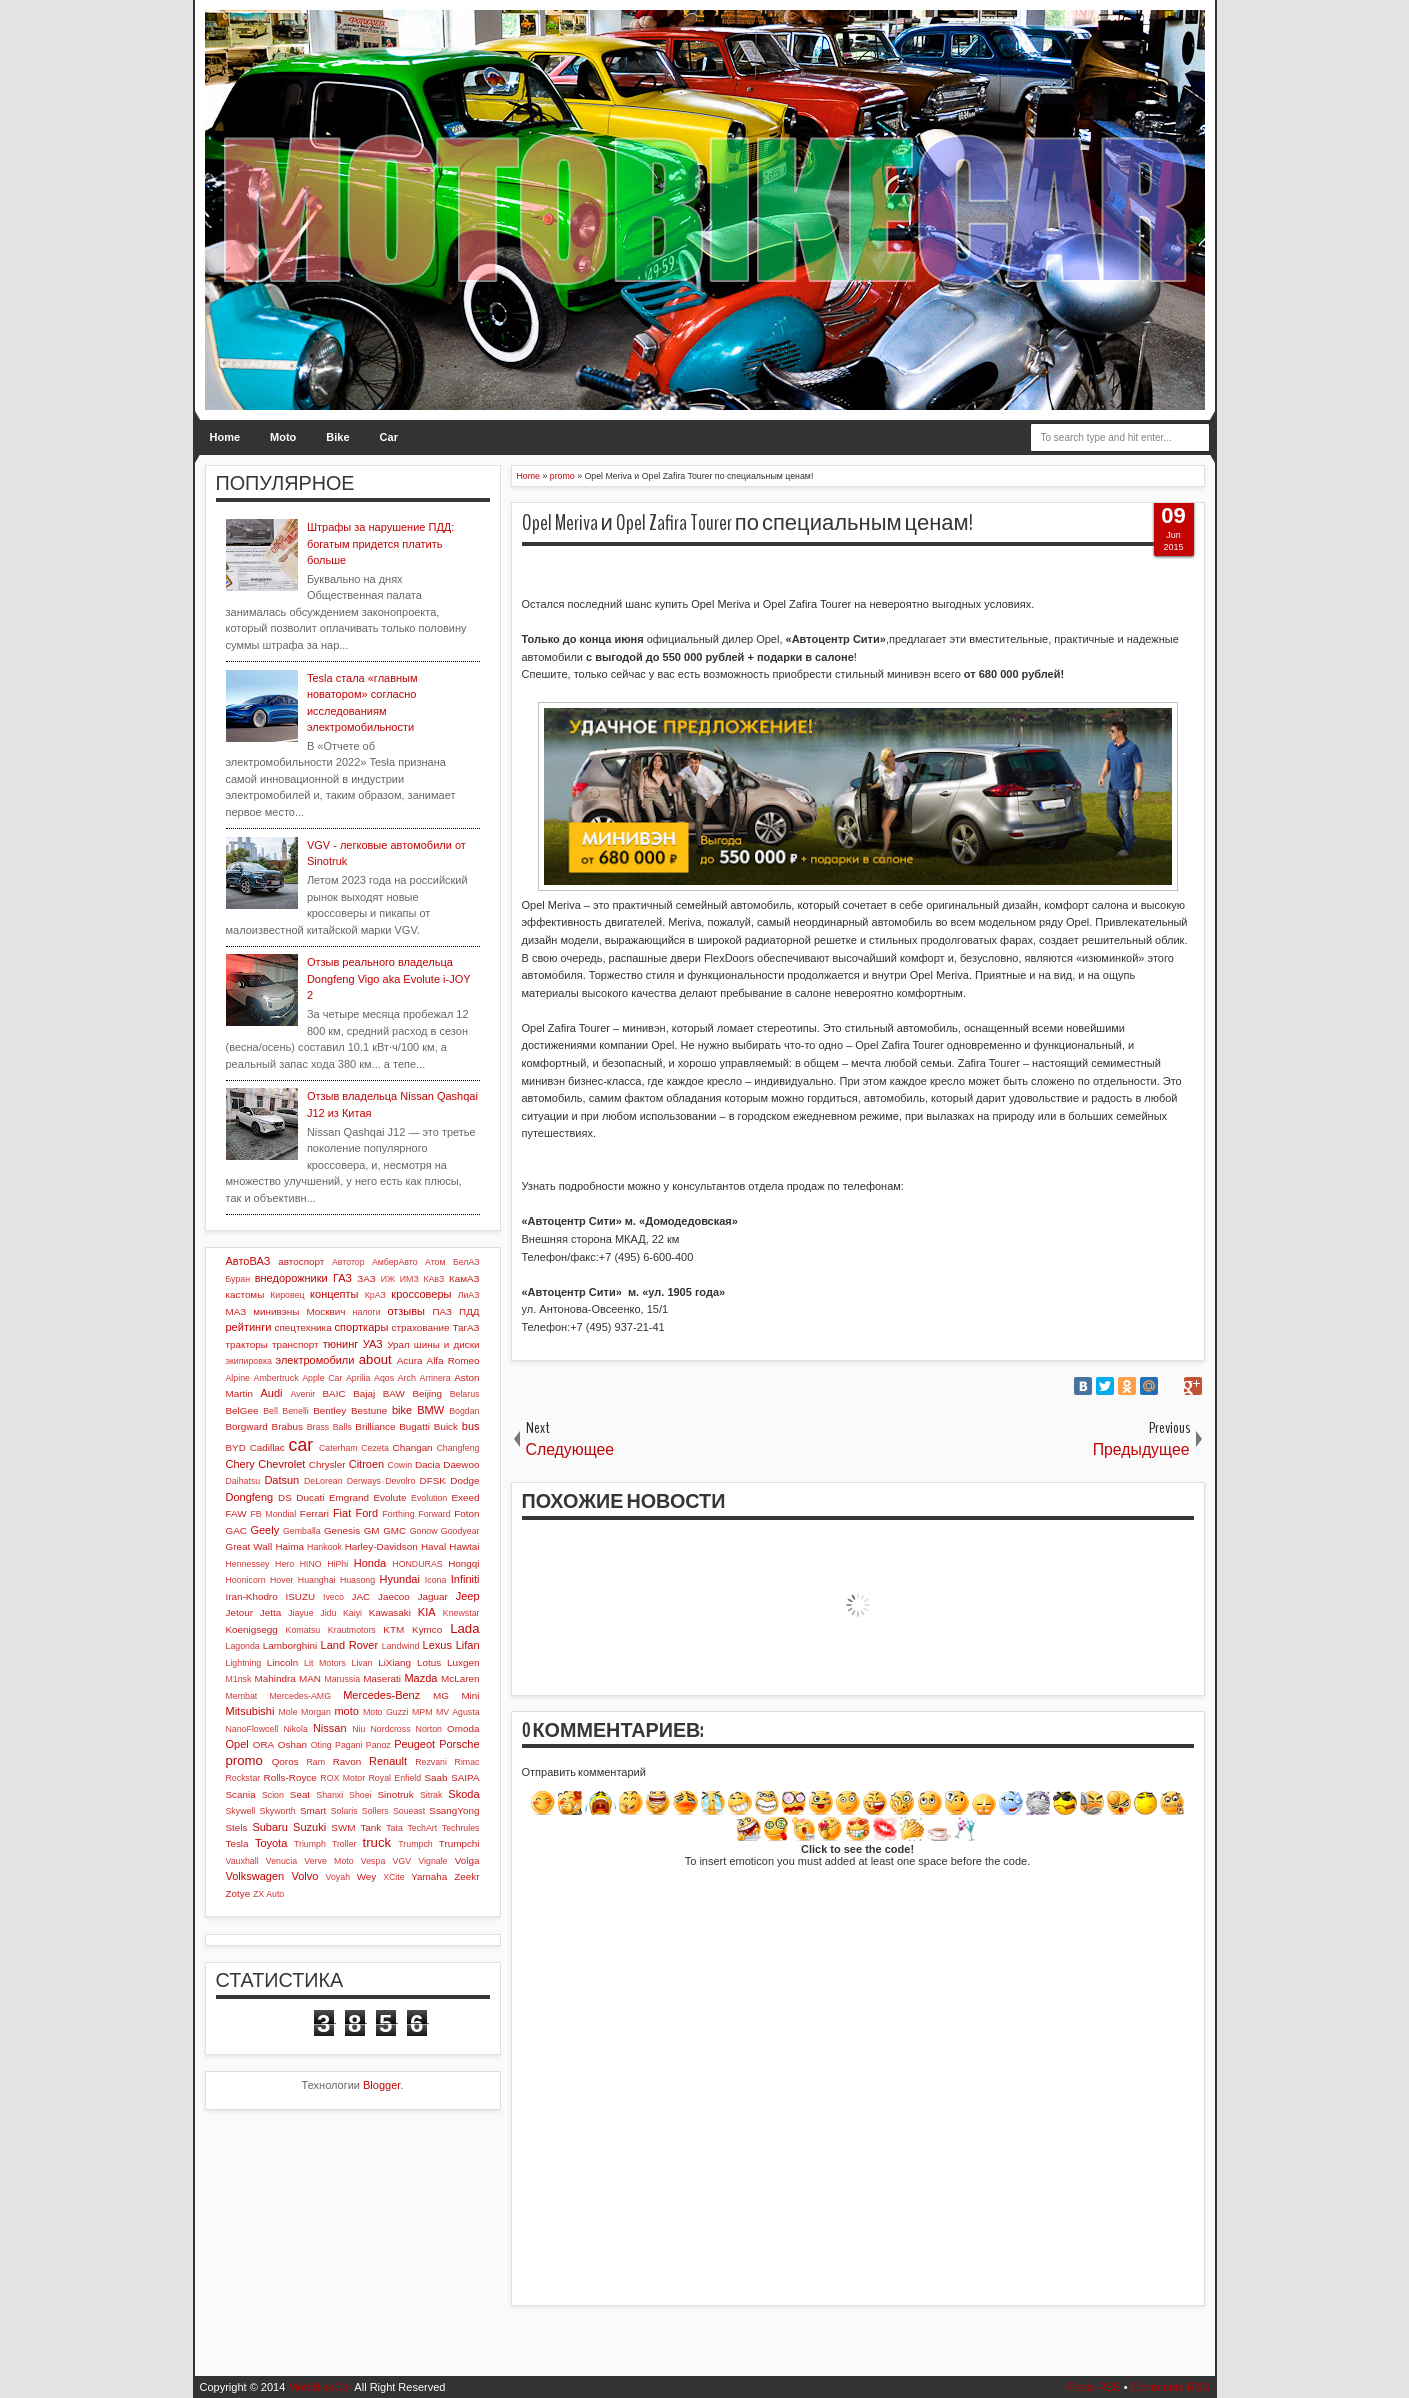 The height and width of the screenshot is (2398, 1409). I want to click on KIA, so click(427, 1612).